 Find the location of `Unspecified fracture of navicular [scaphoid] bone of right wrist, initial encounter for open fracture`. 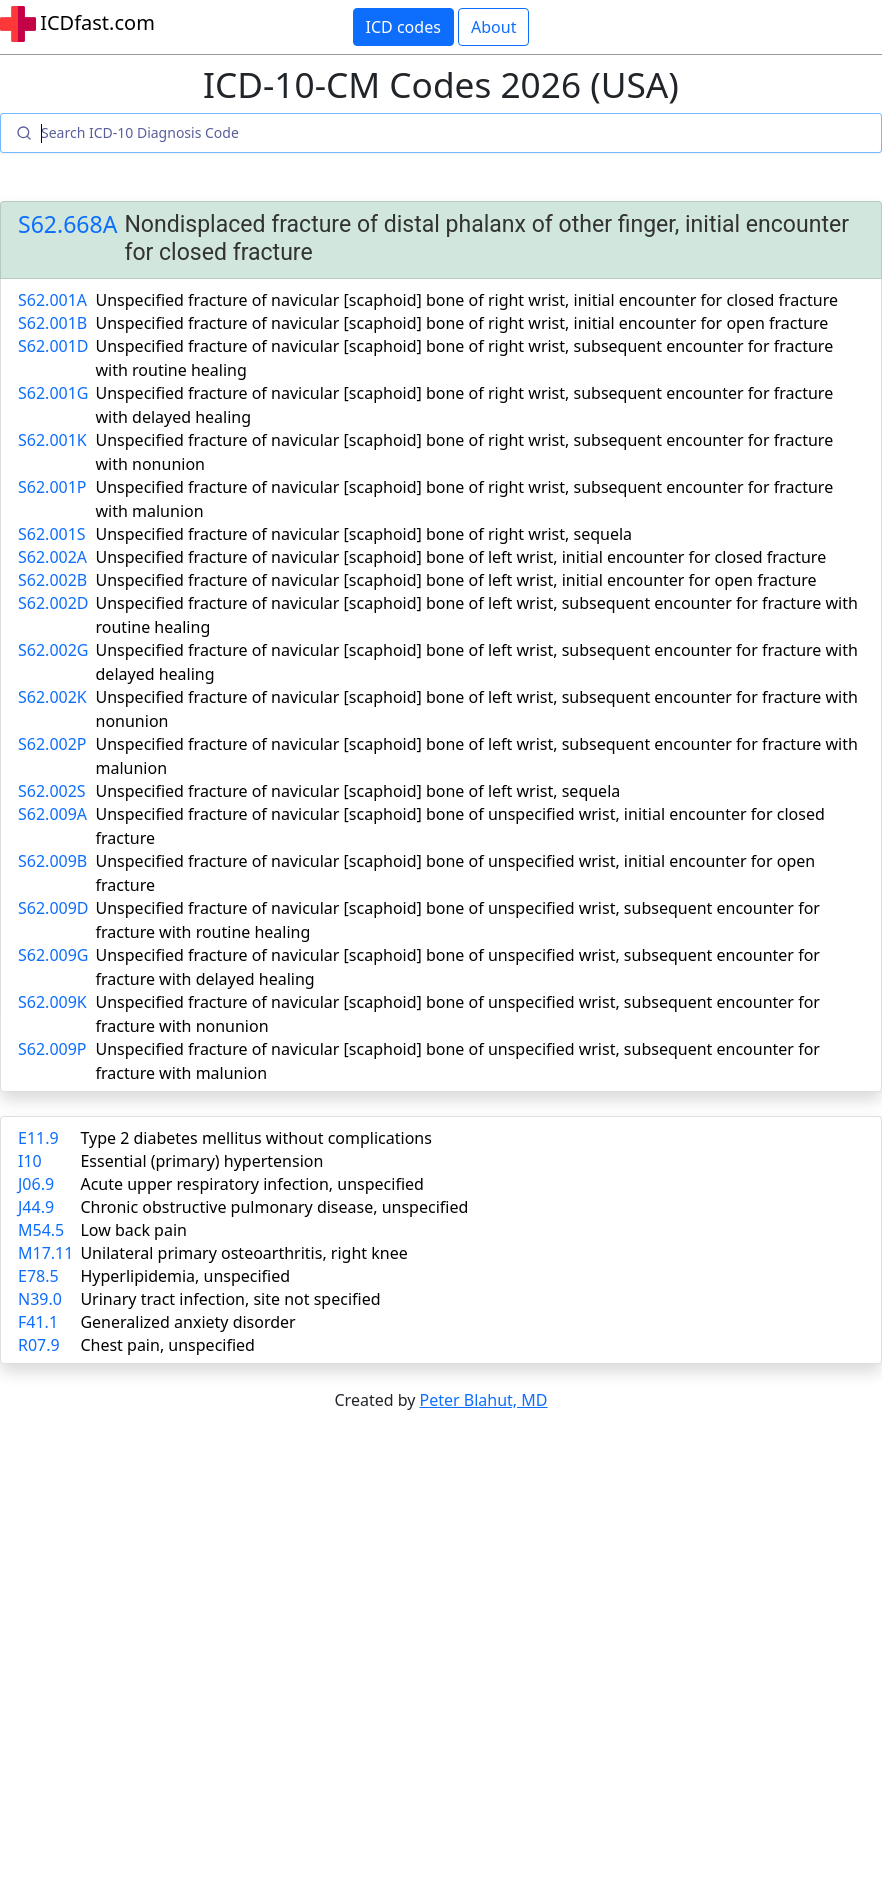

Unspecified fracture of navicular [scaphoid] bone of right wrist, initial encounter for open fracture is located at coordinates (462, 323).